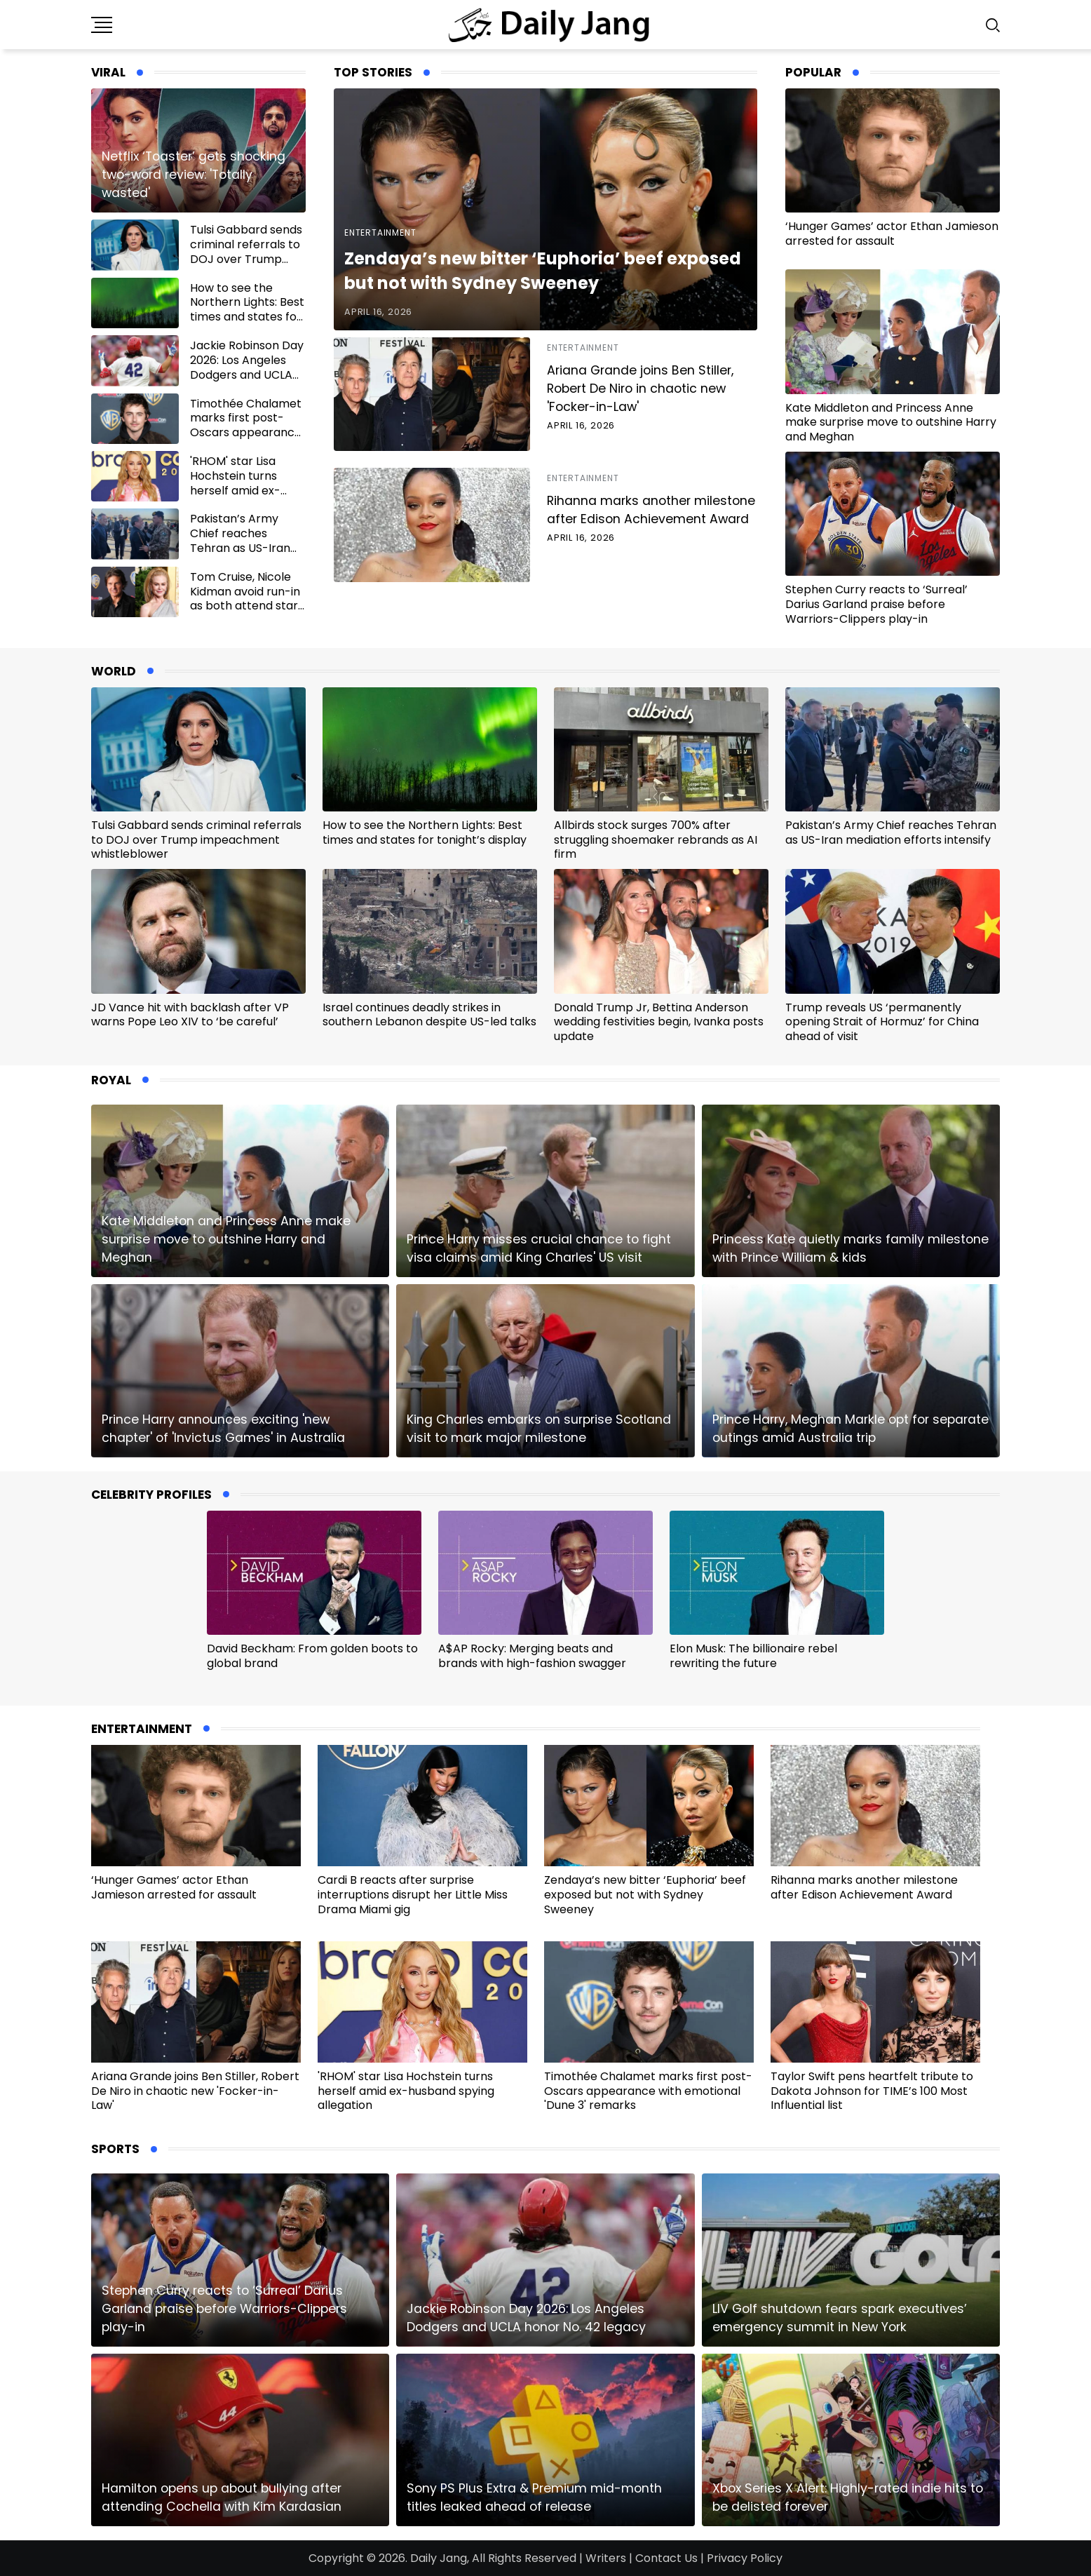  Describe the element at coordinates (247, 598) in the screenshot. I see `Tom Cruise, Nicole Kidman avoid run-in as both attend star-studded CinemaCon` at that location.